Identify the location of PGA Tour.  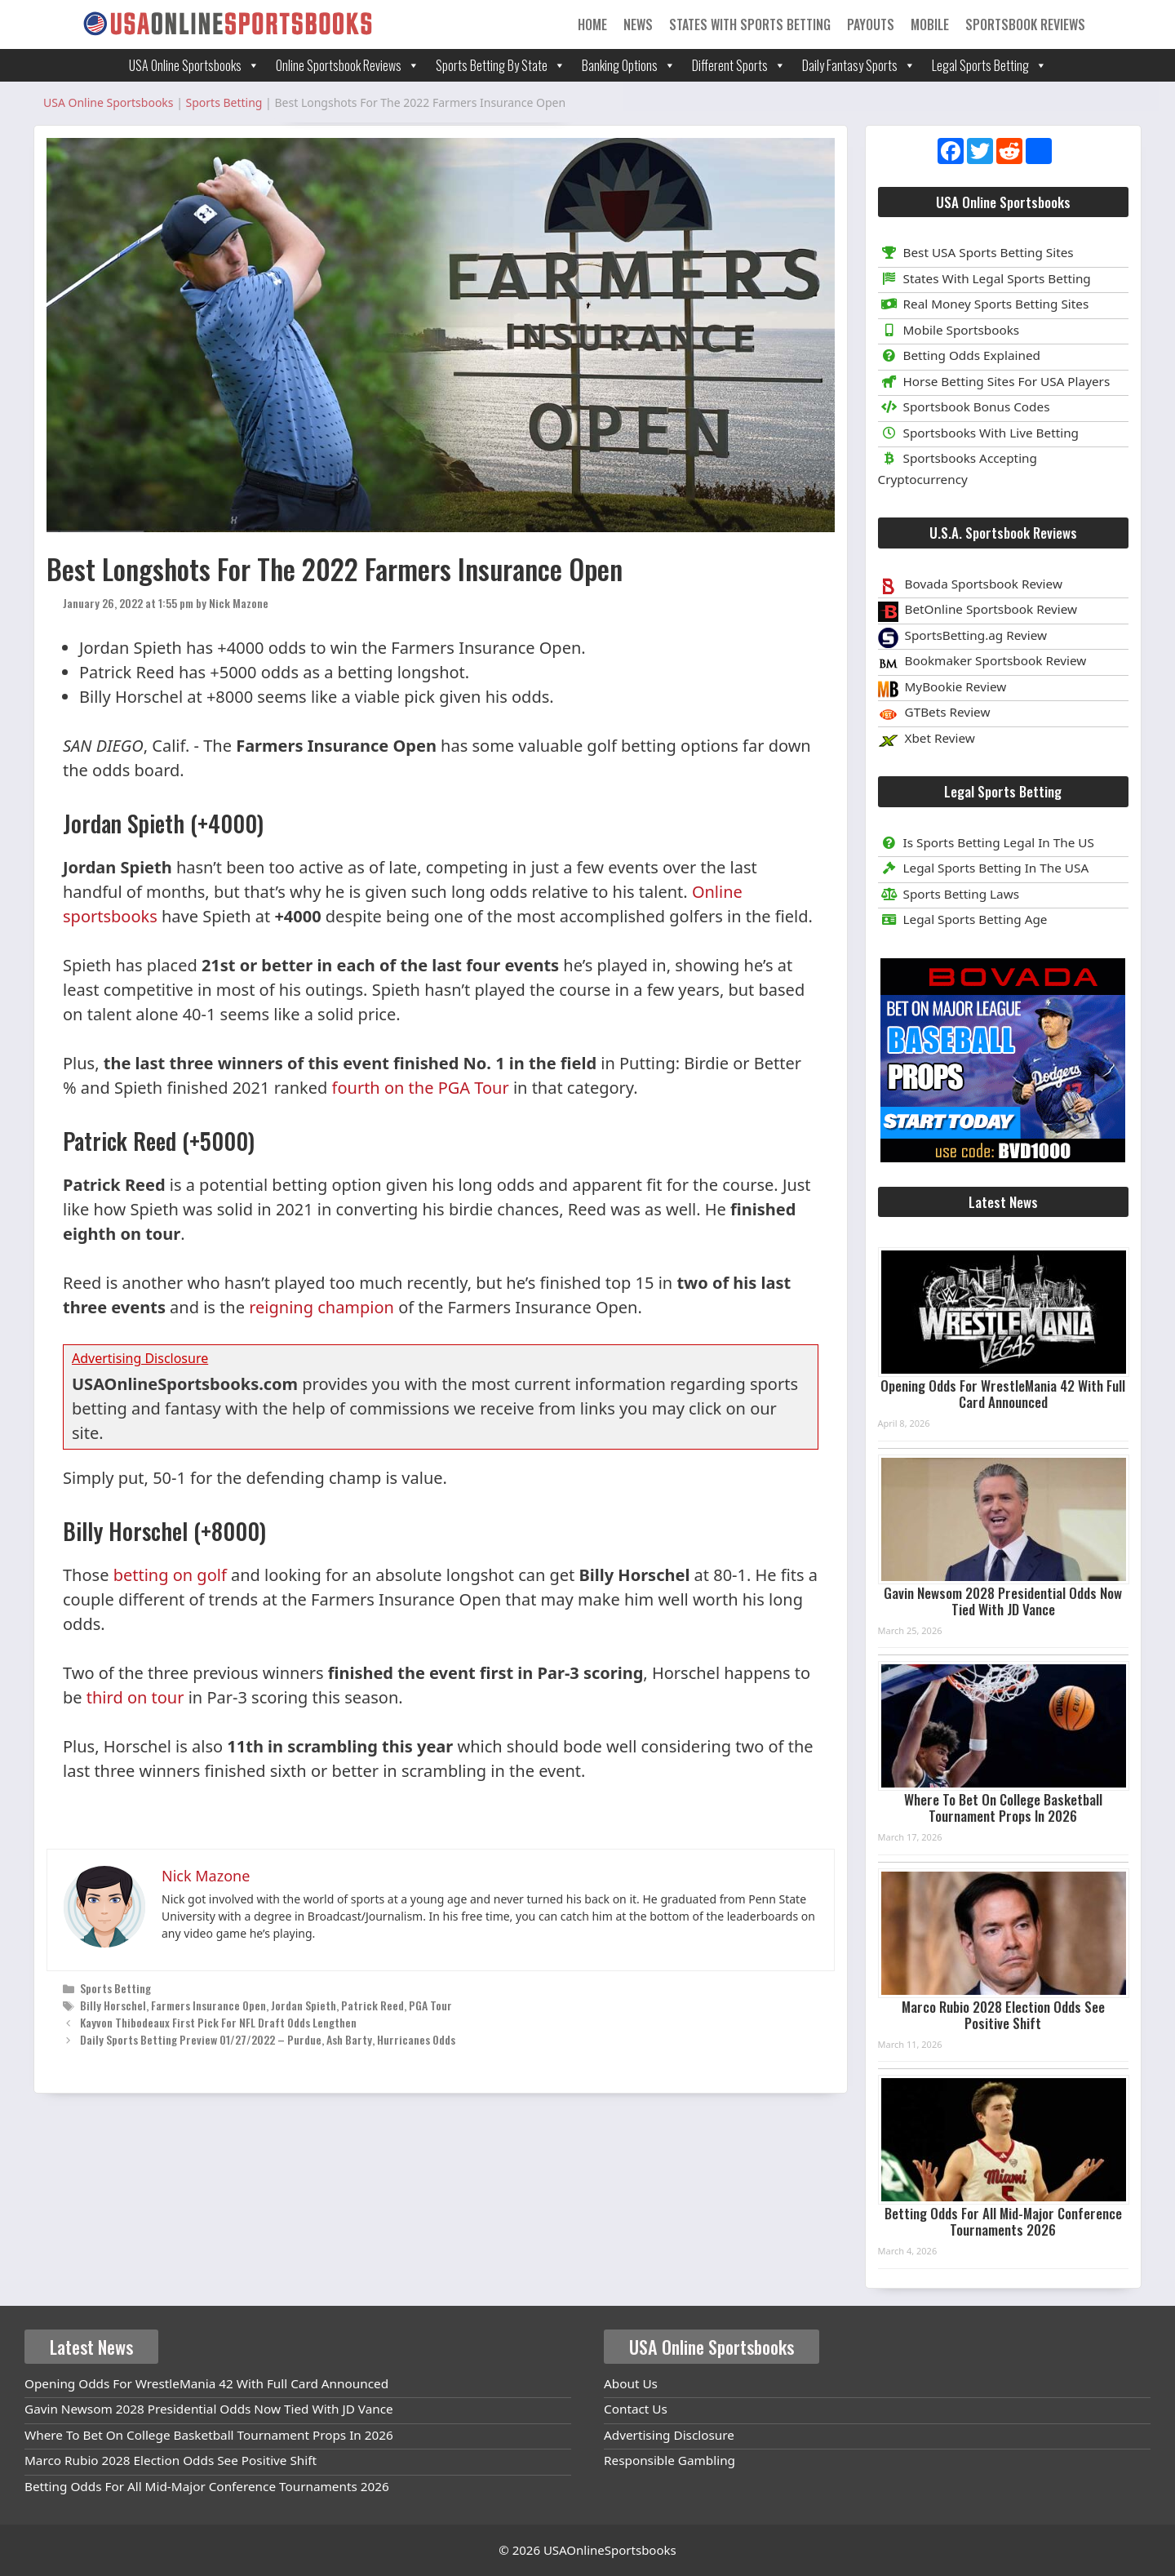
(430, 2005).